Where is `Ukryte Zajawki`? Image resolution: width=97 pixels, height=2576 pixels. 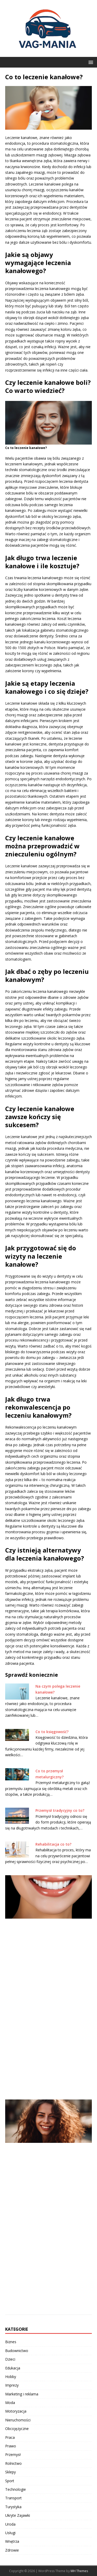 Ukryte Zajawki is located at coordinates (17, 2515).